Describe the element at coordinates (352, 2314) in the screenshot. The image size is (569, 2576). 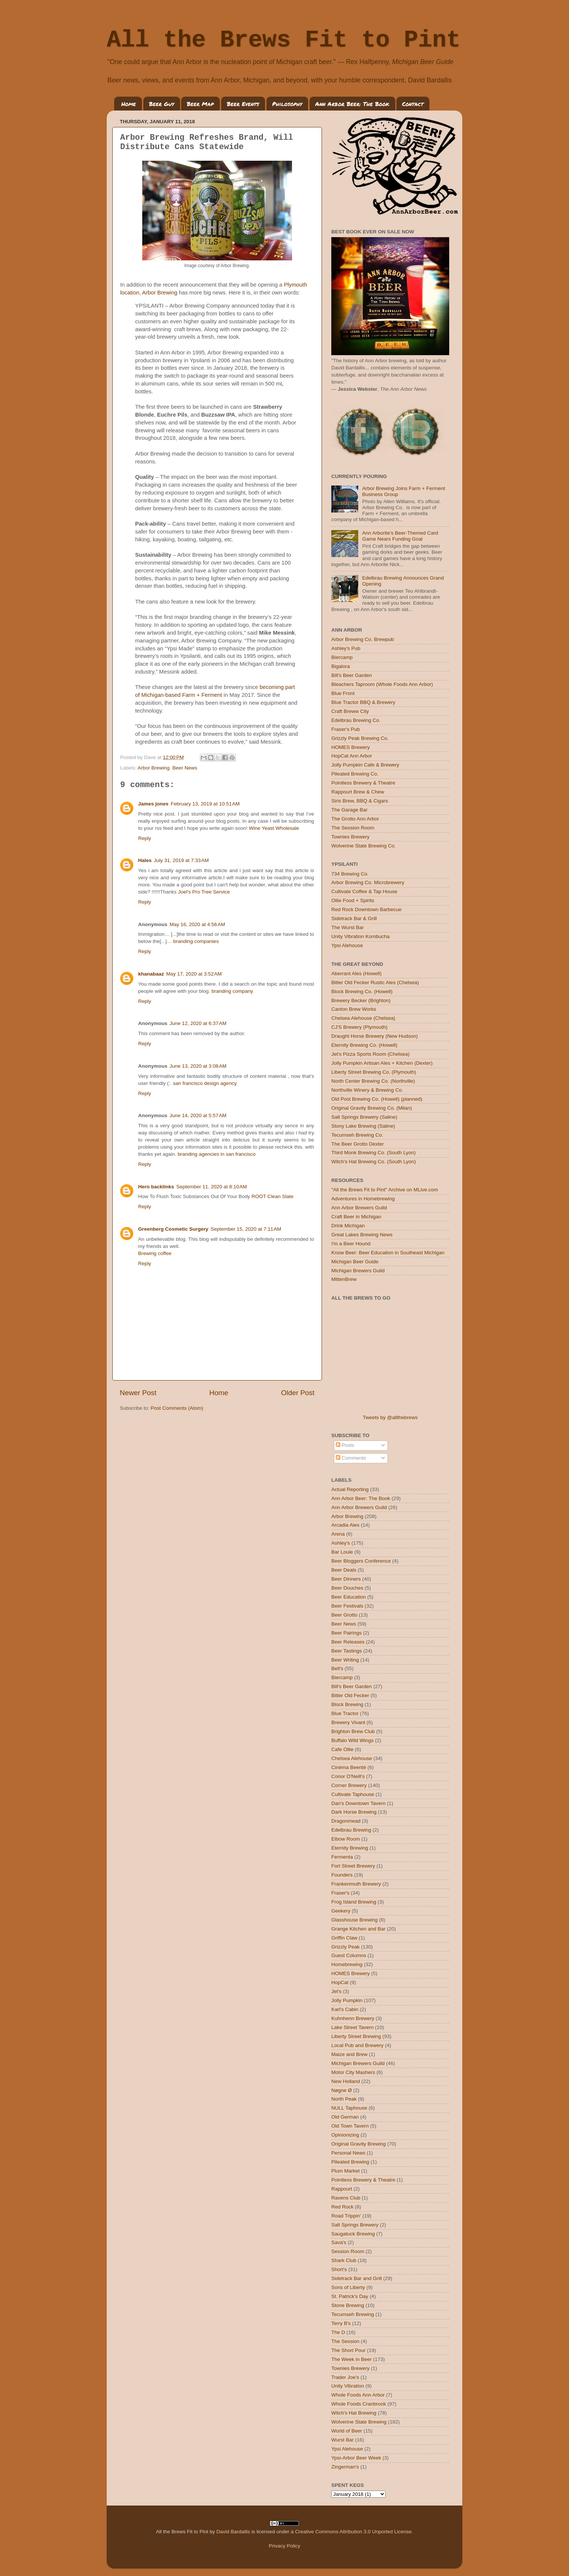
I see `Tecumseh Brewing` at that location.